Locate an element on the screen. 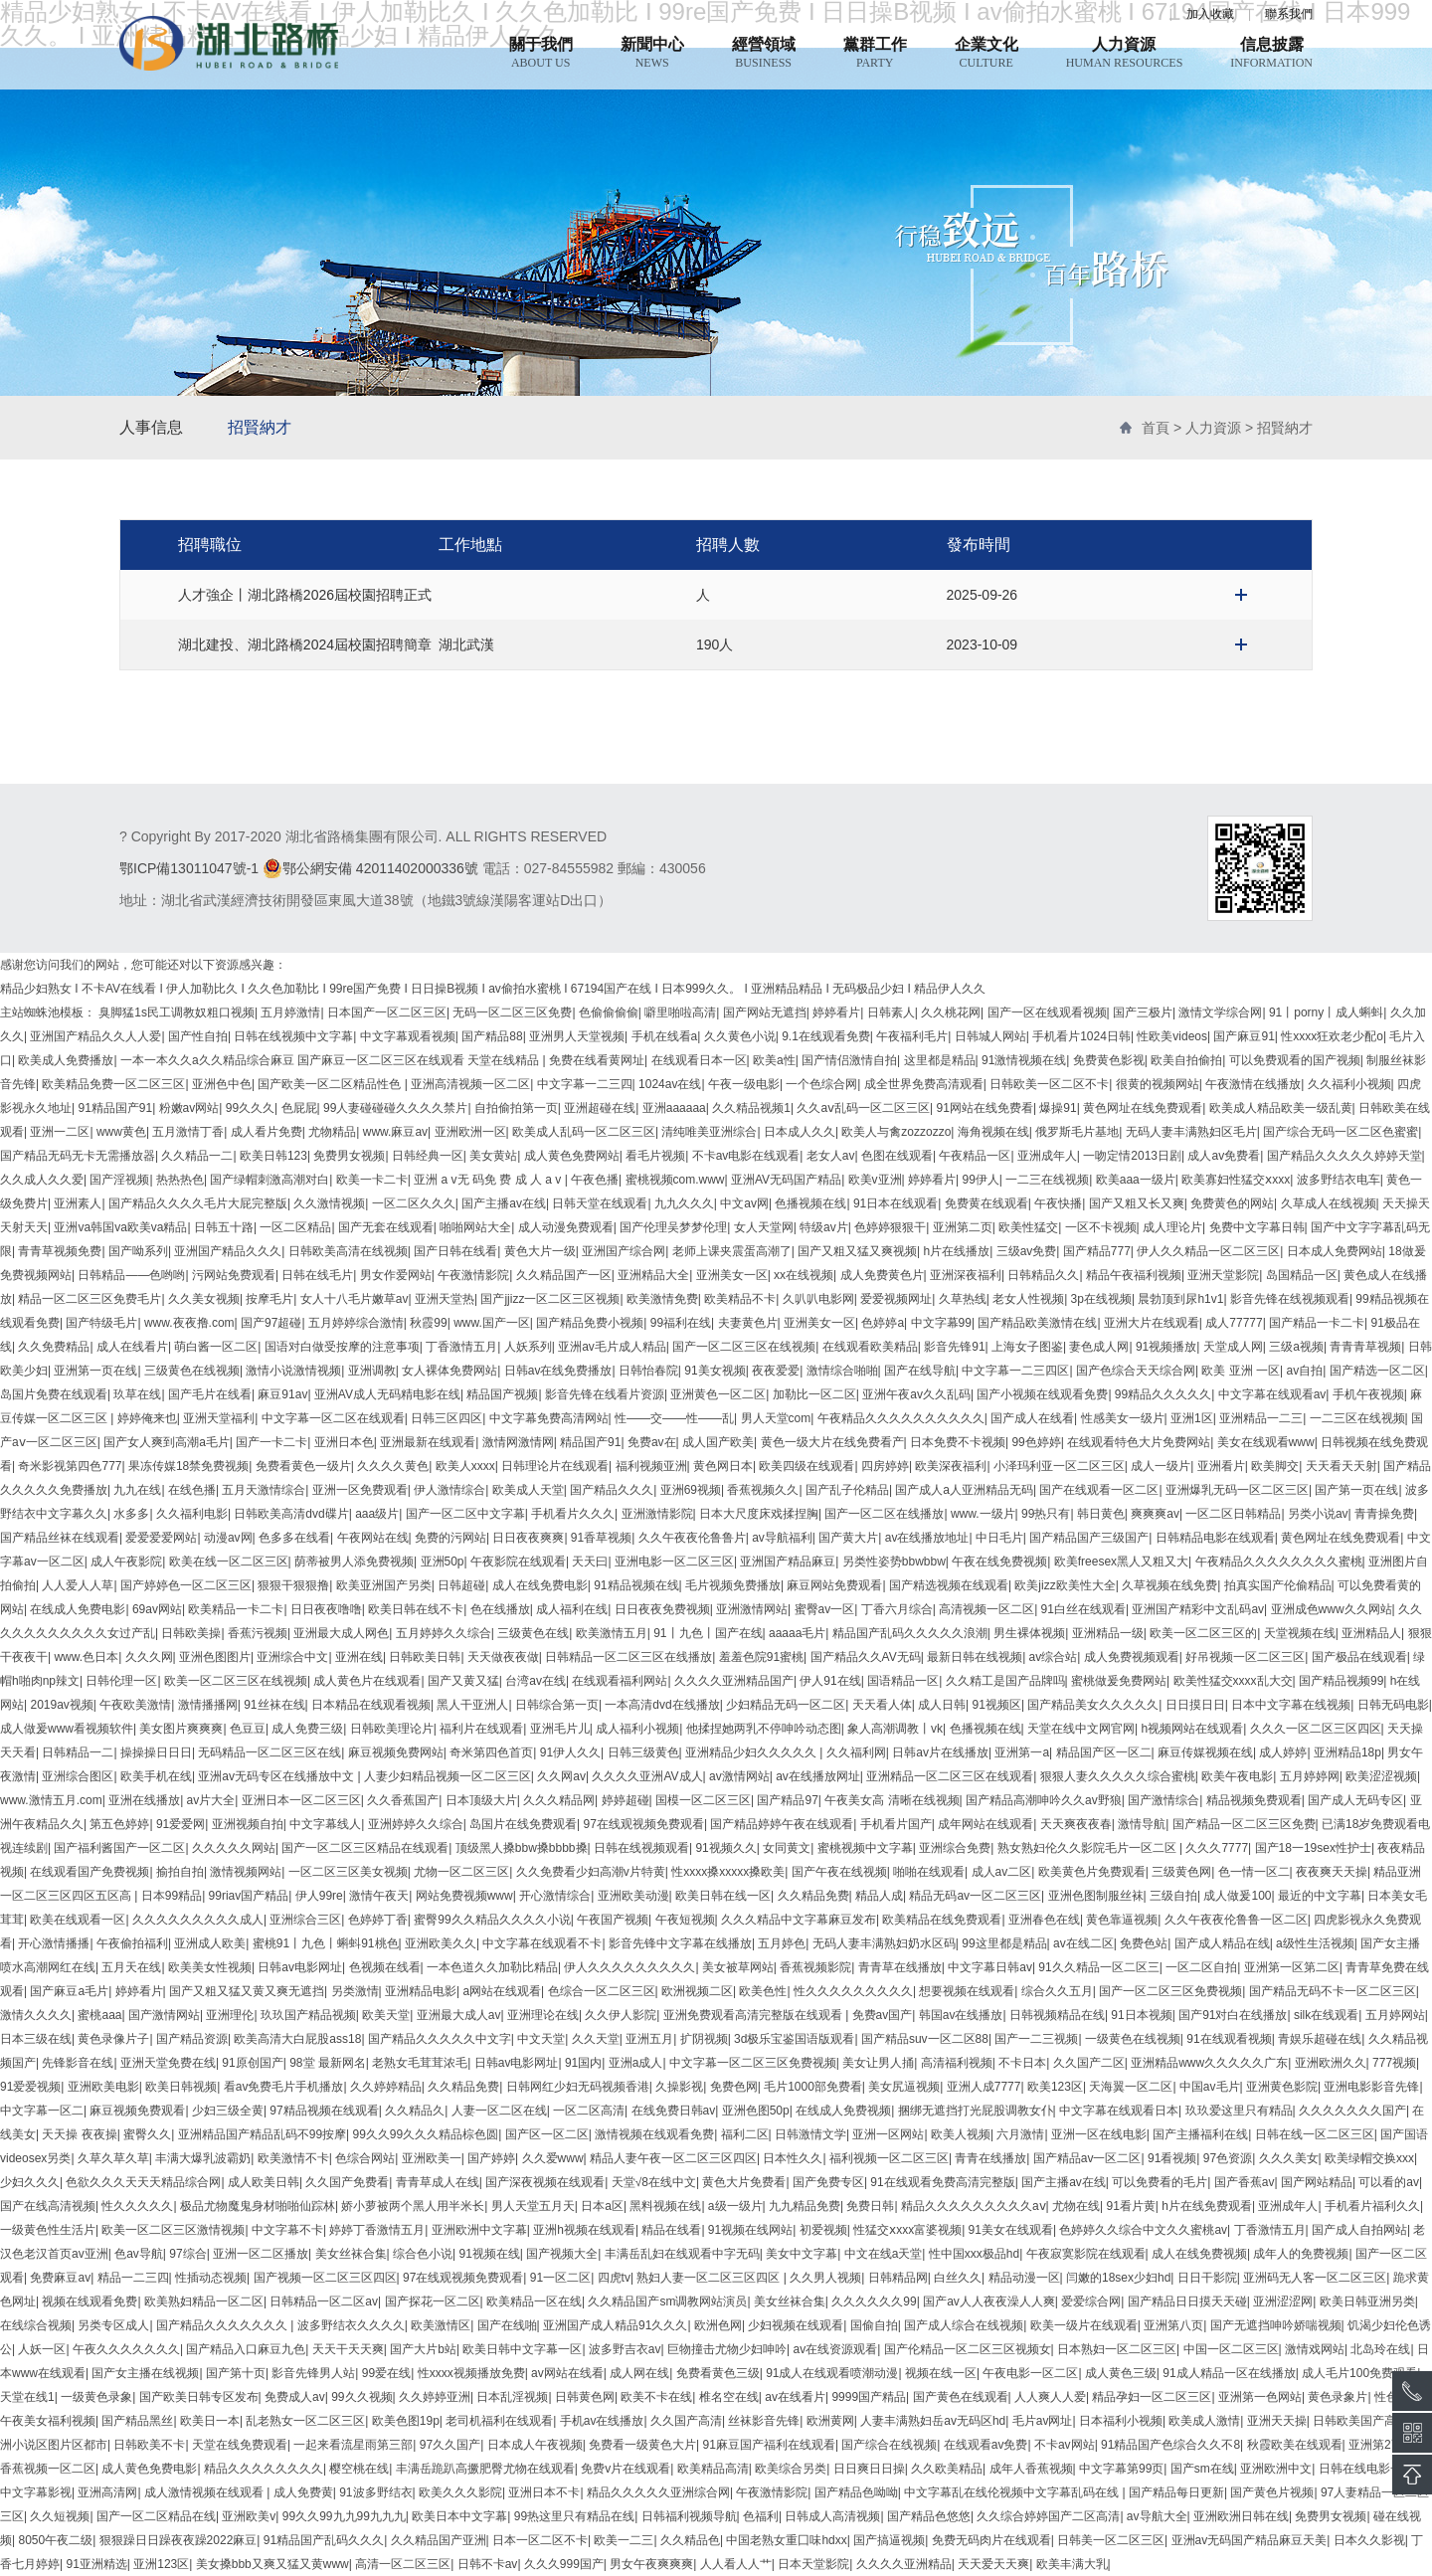 The height and width of the screenshot is (2576, 1432). 一区二区久久久 is located at coordinates (413, 1203).